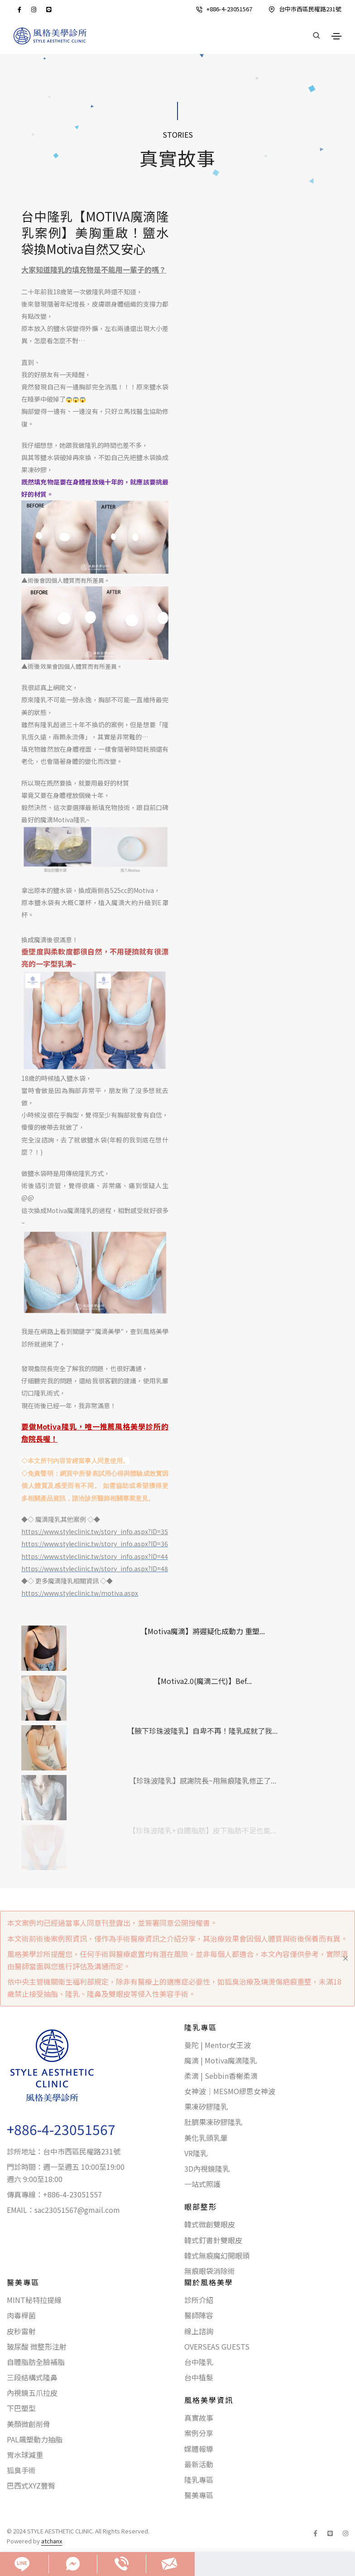 This screenshot has height=2576, width=355. What do you see at coordinates (198, 2448) in the screenshot?
I see `媒體報導` at bounding box center [198, 2448].